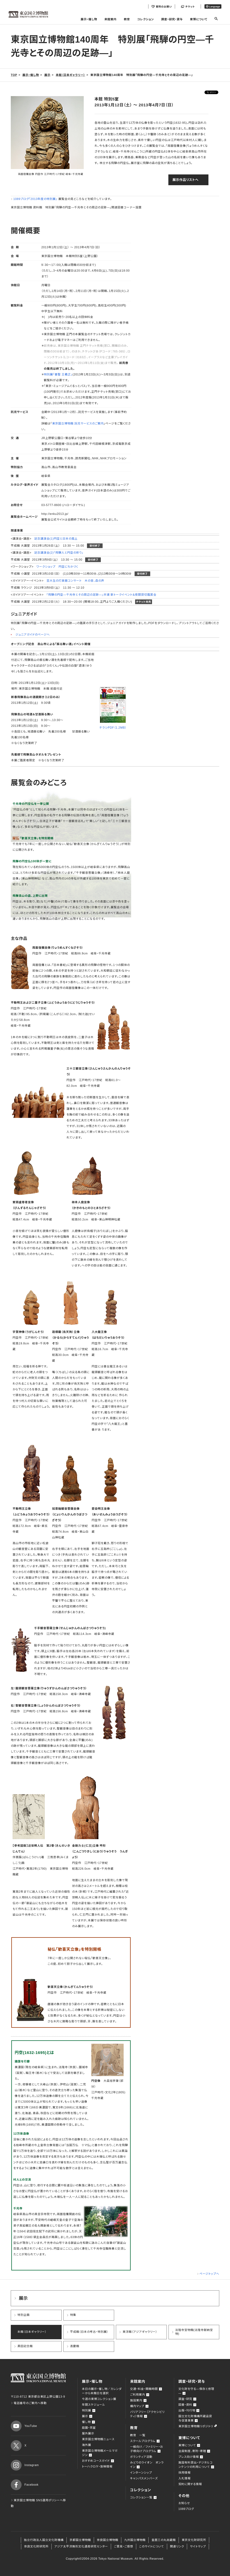 This screenshot has height=2576, width=230. Describe the element at coordinates (107, 2540) in the screenshot. I see `奈良国立博物館` at that location.